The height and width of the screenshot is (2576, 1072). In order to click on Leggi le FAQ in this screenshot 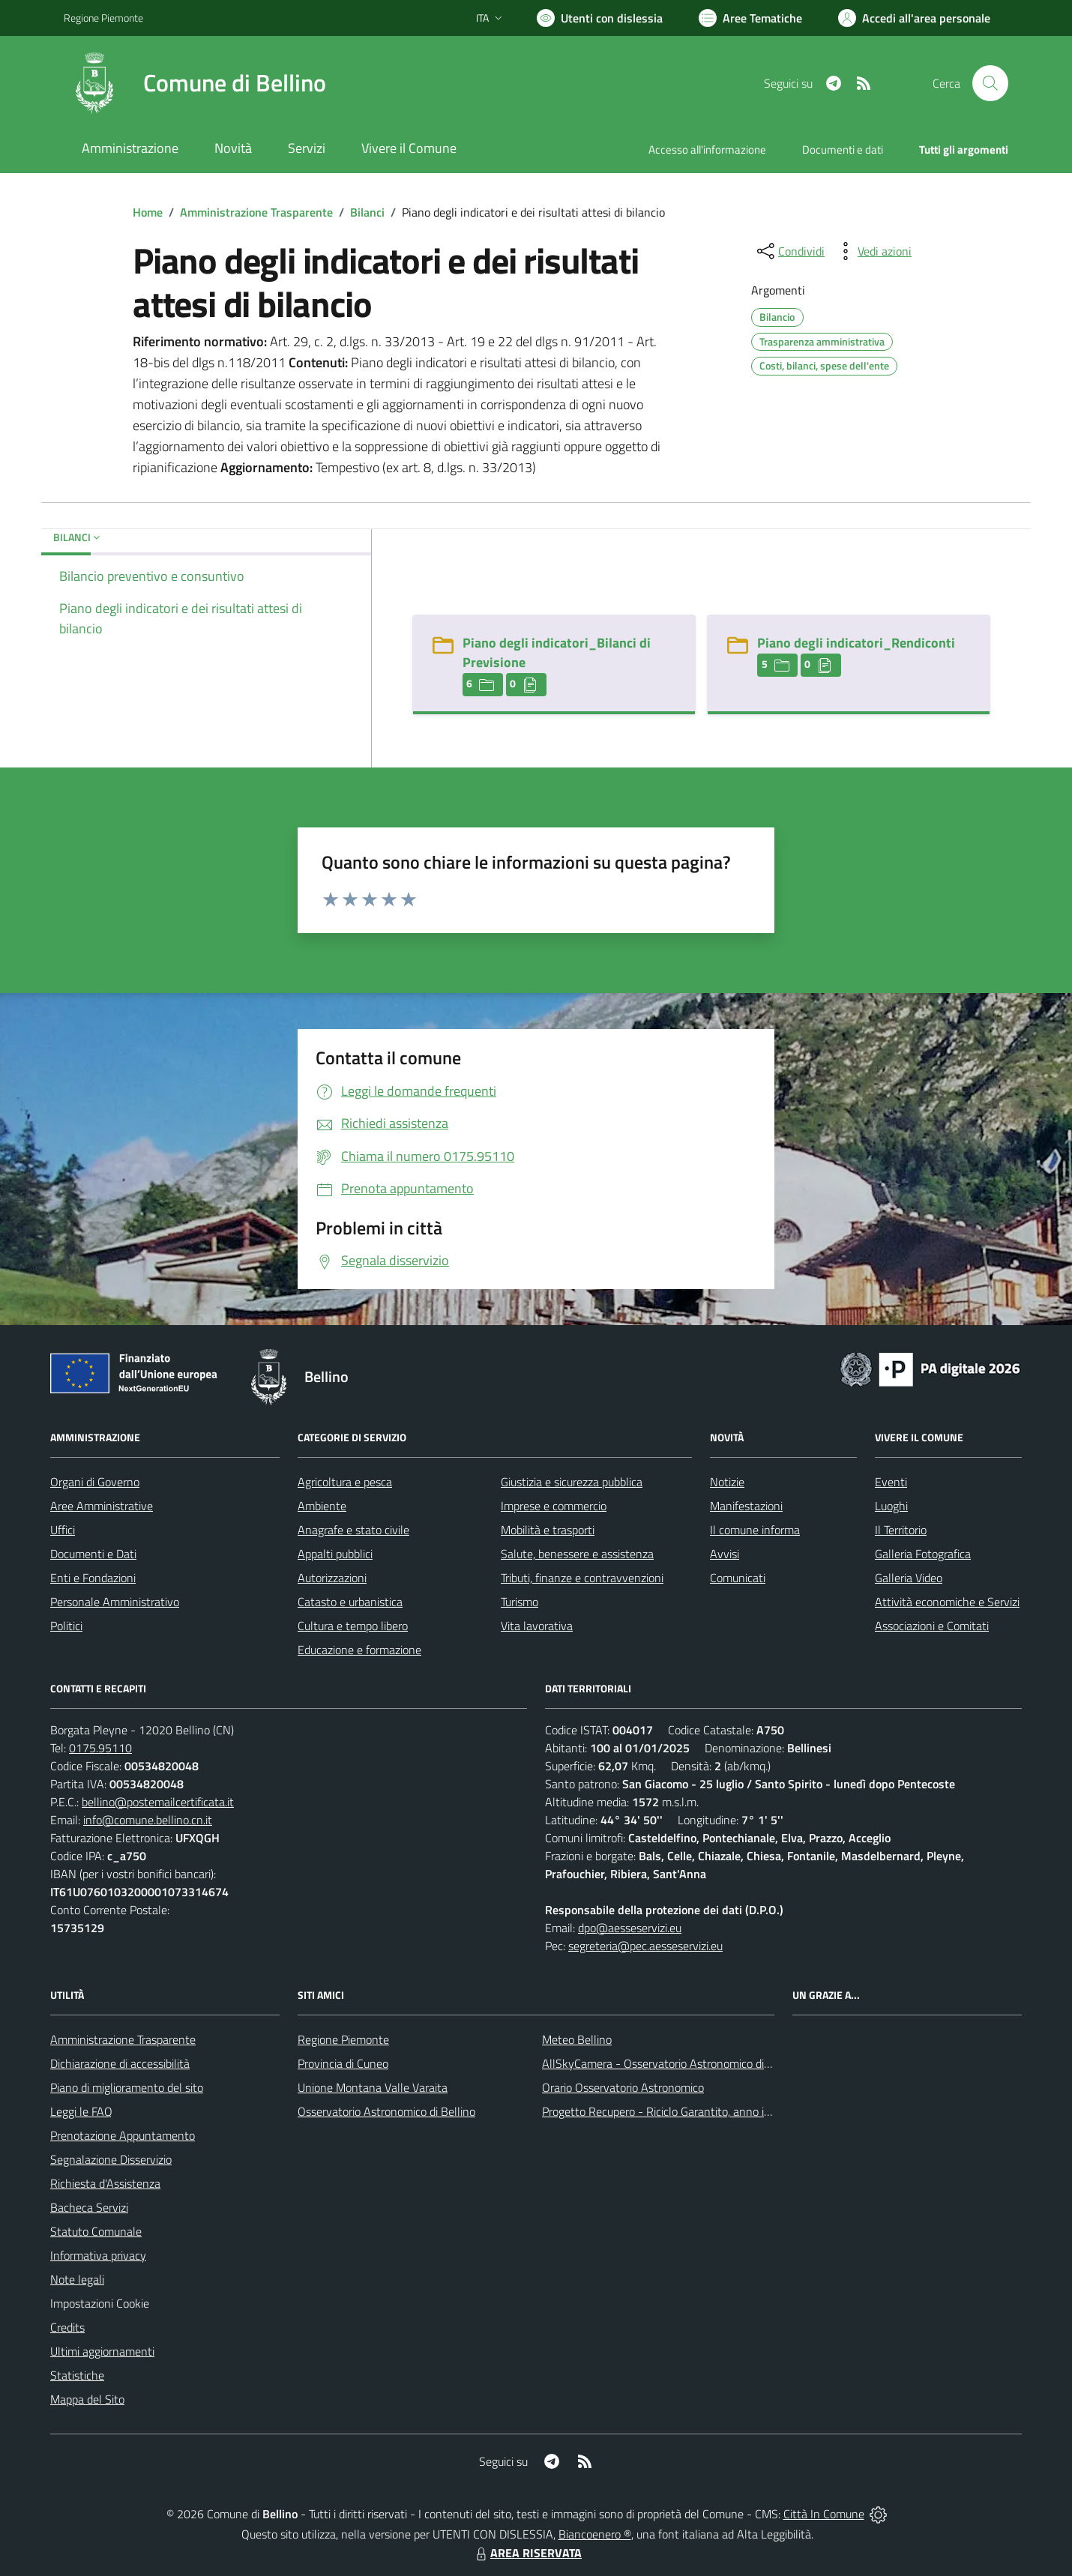, I will do `click(81, 2111)`.